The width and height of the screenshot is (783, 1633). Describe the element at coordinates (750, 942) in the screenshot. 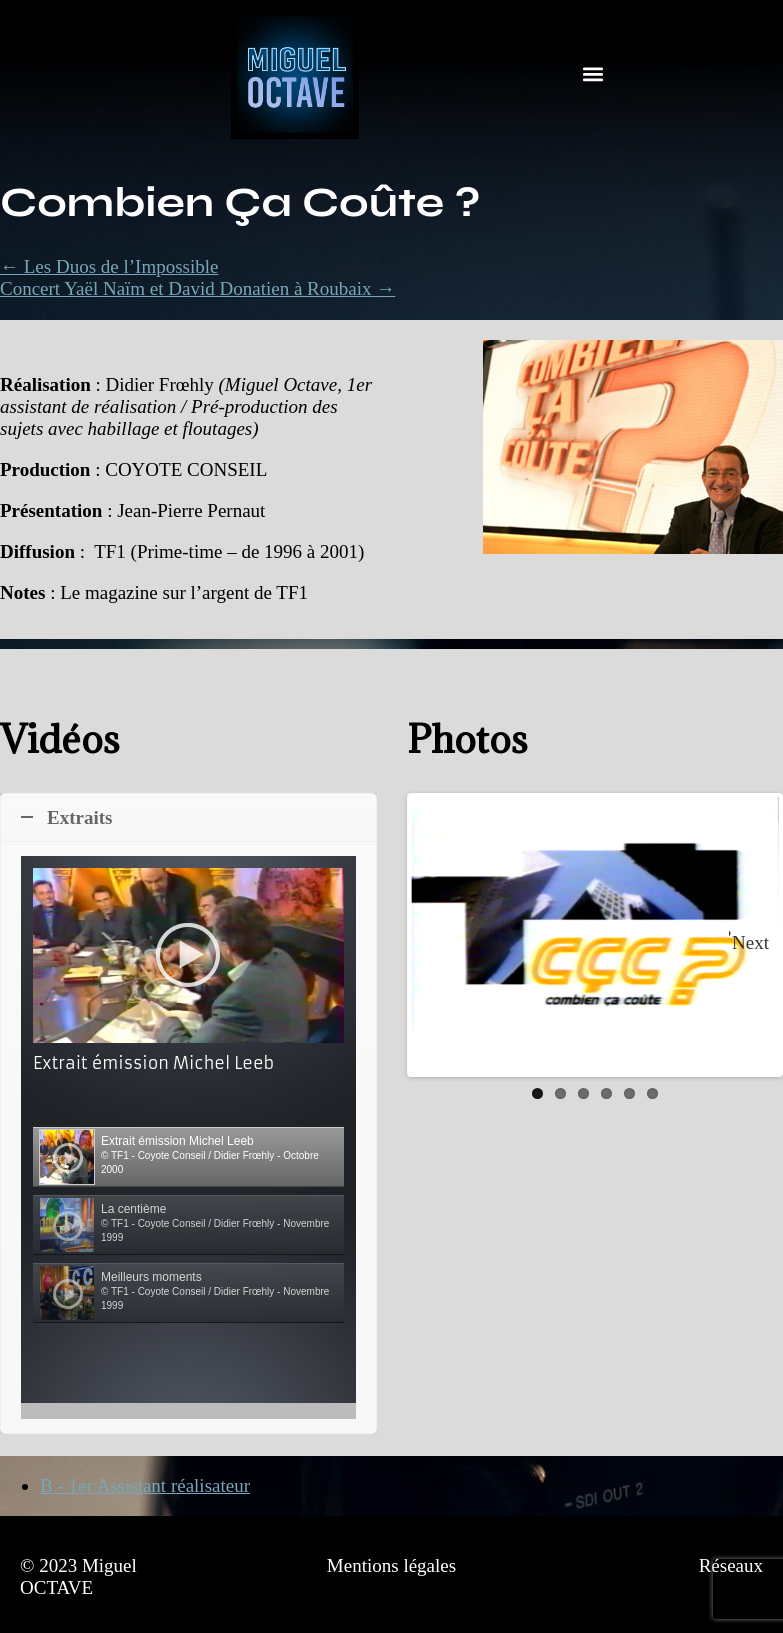

I see `Next` at that location.